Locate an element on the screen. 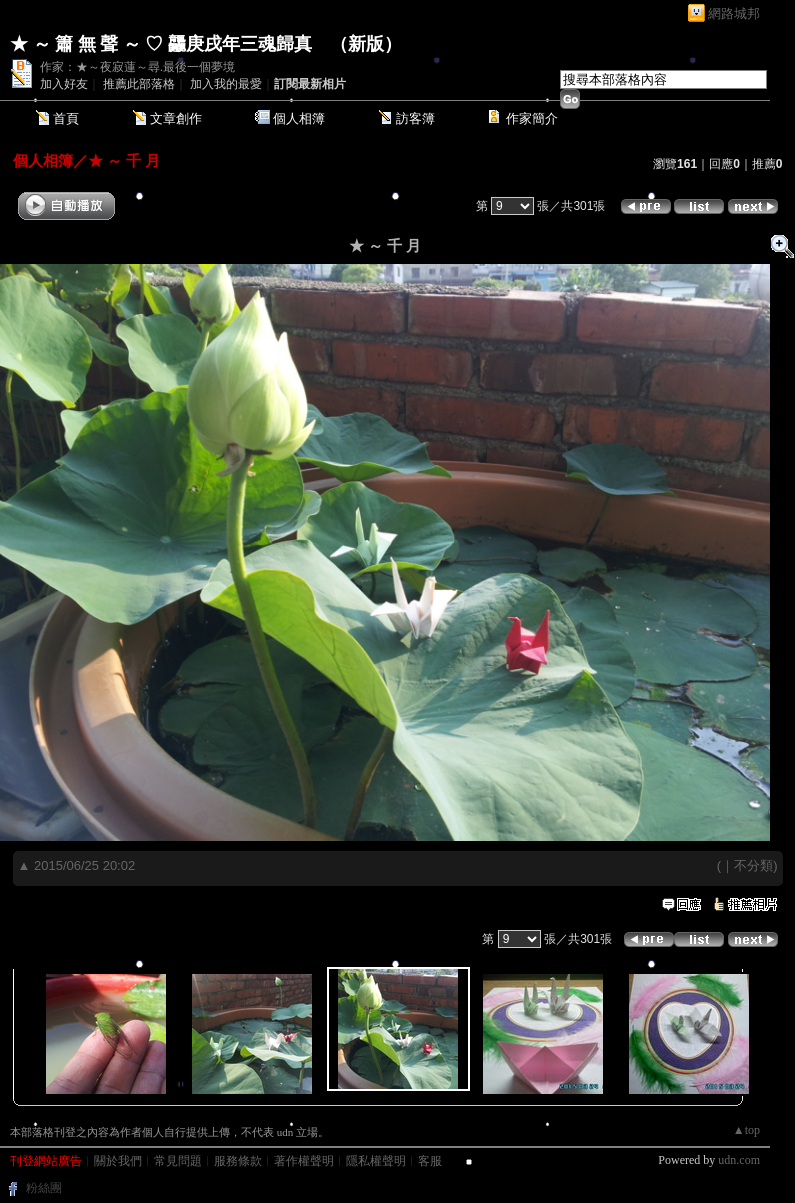 Image resolution: width=795 pixels, height=1203 pixels. 個人相簿 is located at coordinates (299, 118).